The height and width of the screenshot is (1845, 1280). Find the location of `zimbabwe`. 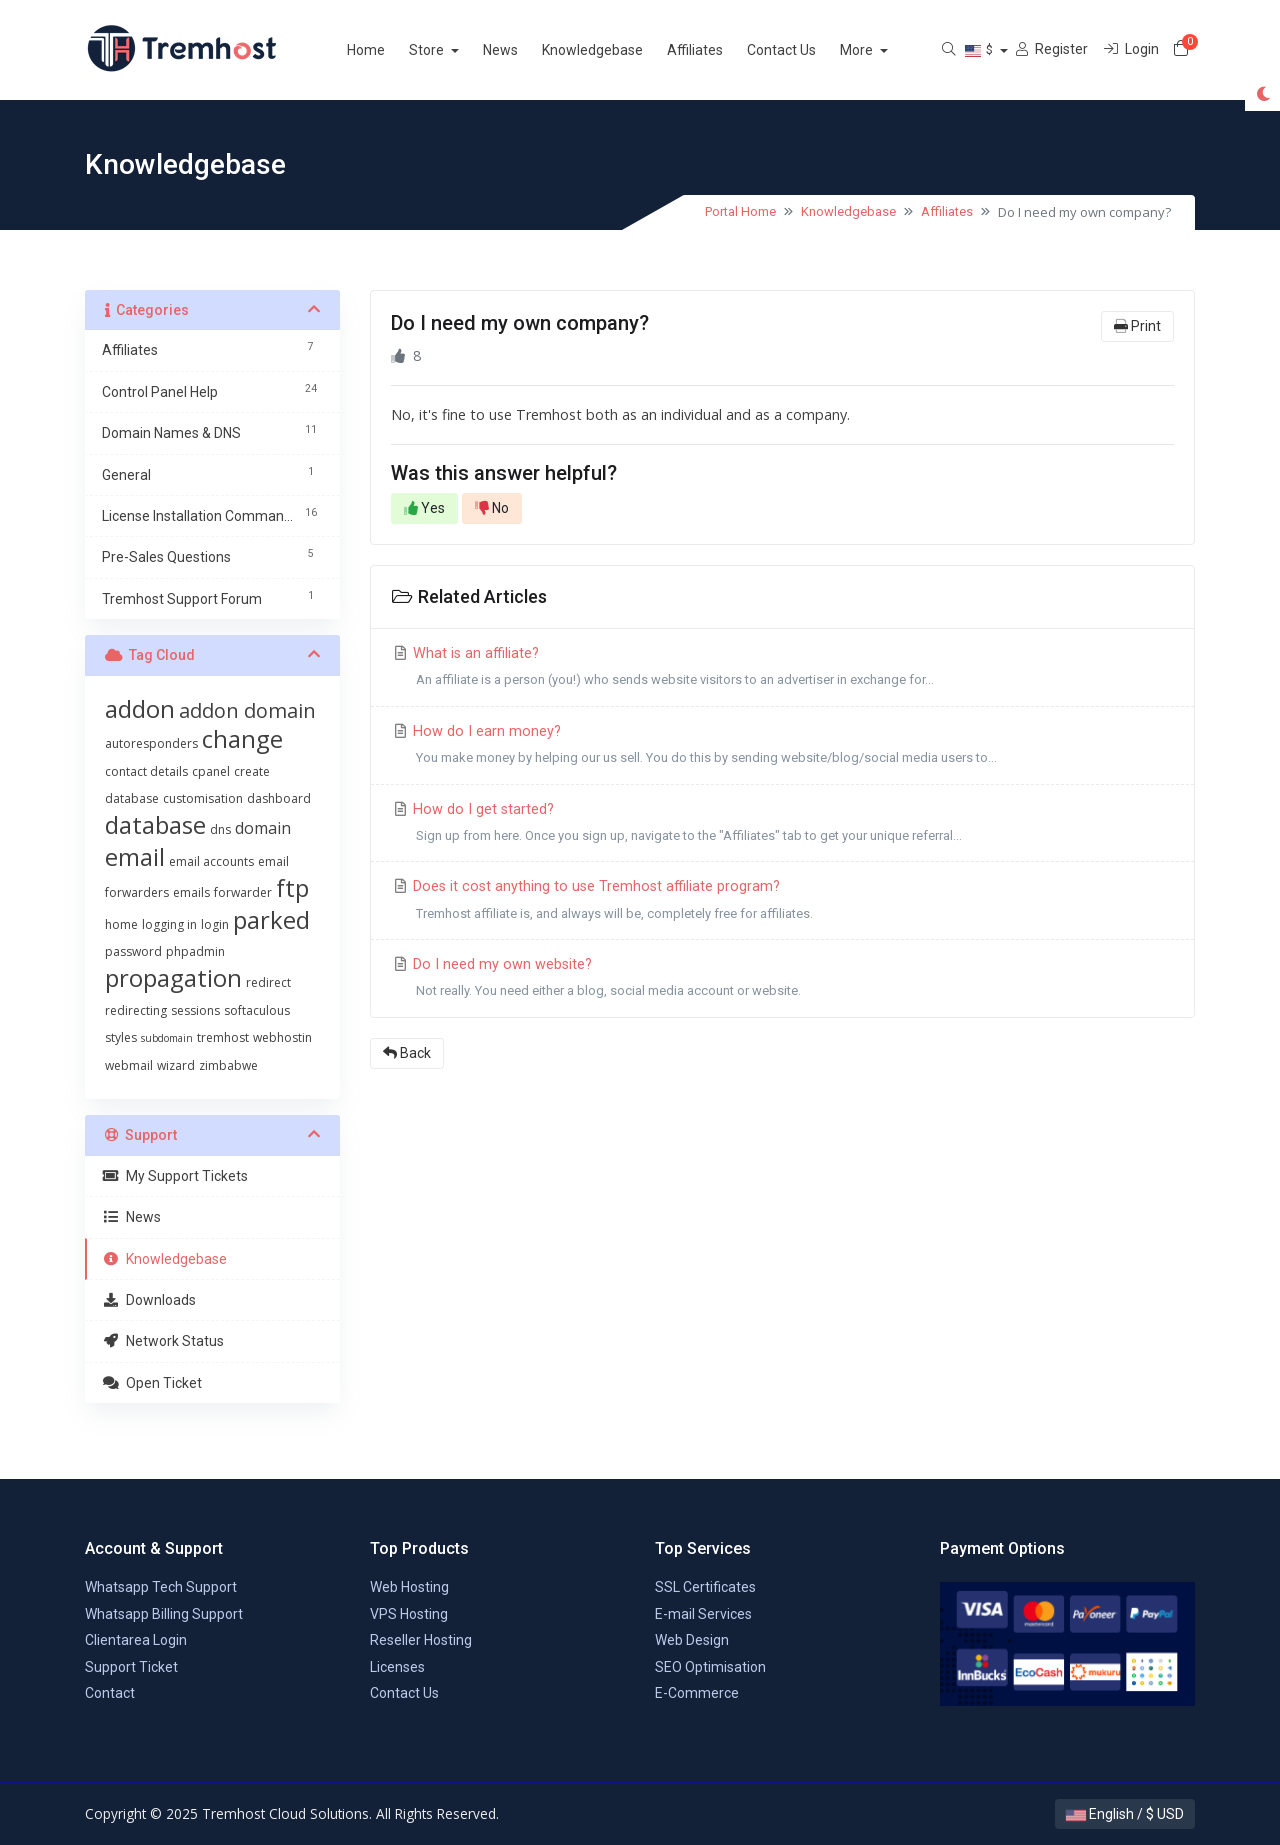

zimbabwe is located at coordinates (228, 1065).